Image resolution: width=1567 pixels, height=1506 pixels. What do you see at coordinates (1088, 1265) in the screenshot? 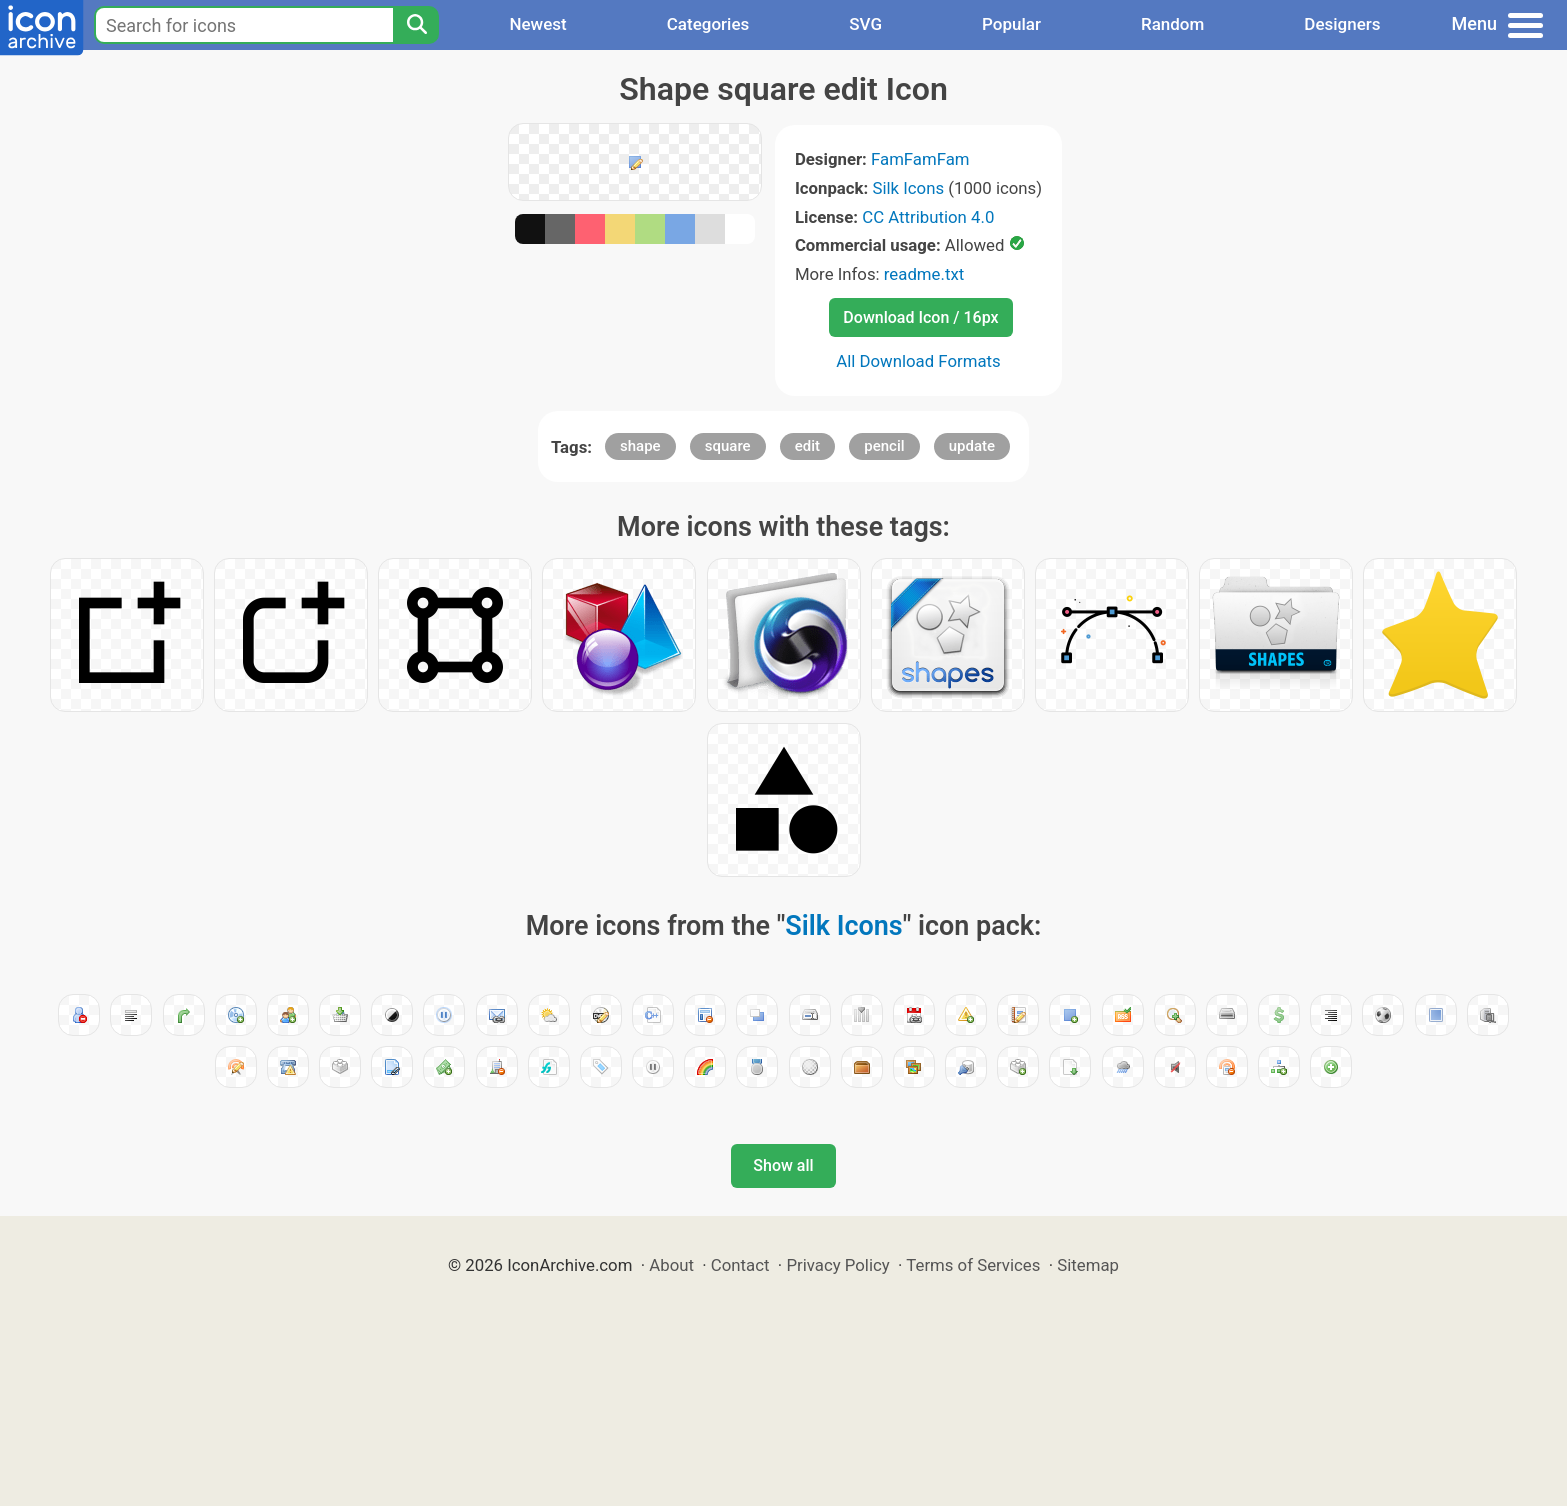
I see `Sitemap` at bounding box center [1088, 1265].